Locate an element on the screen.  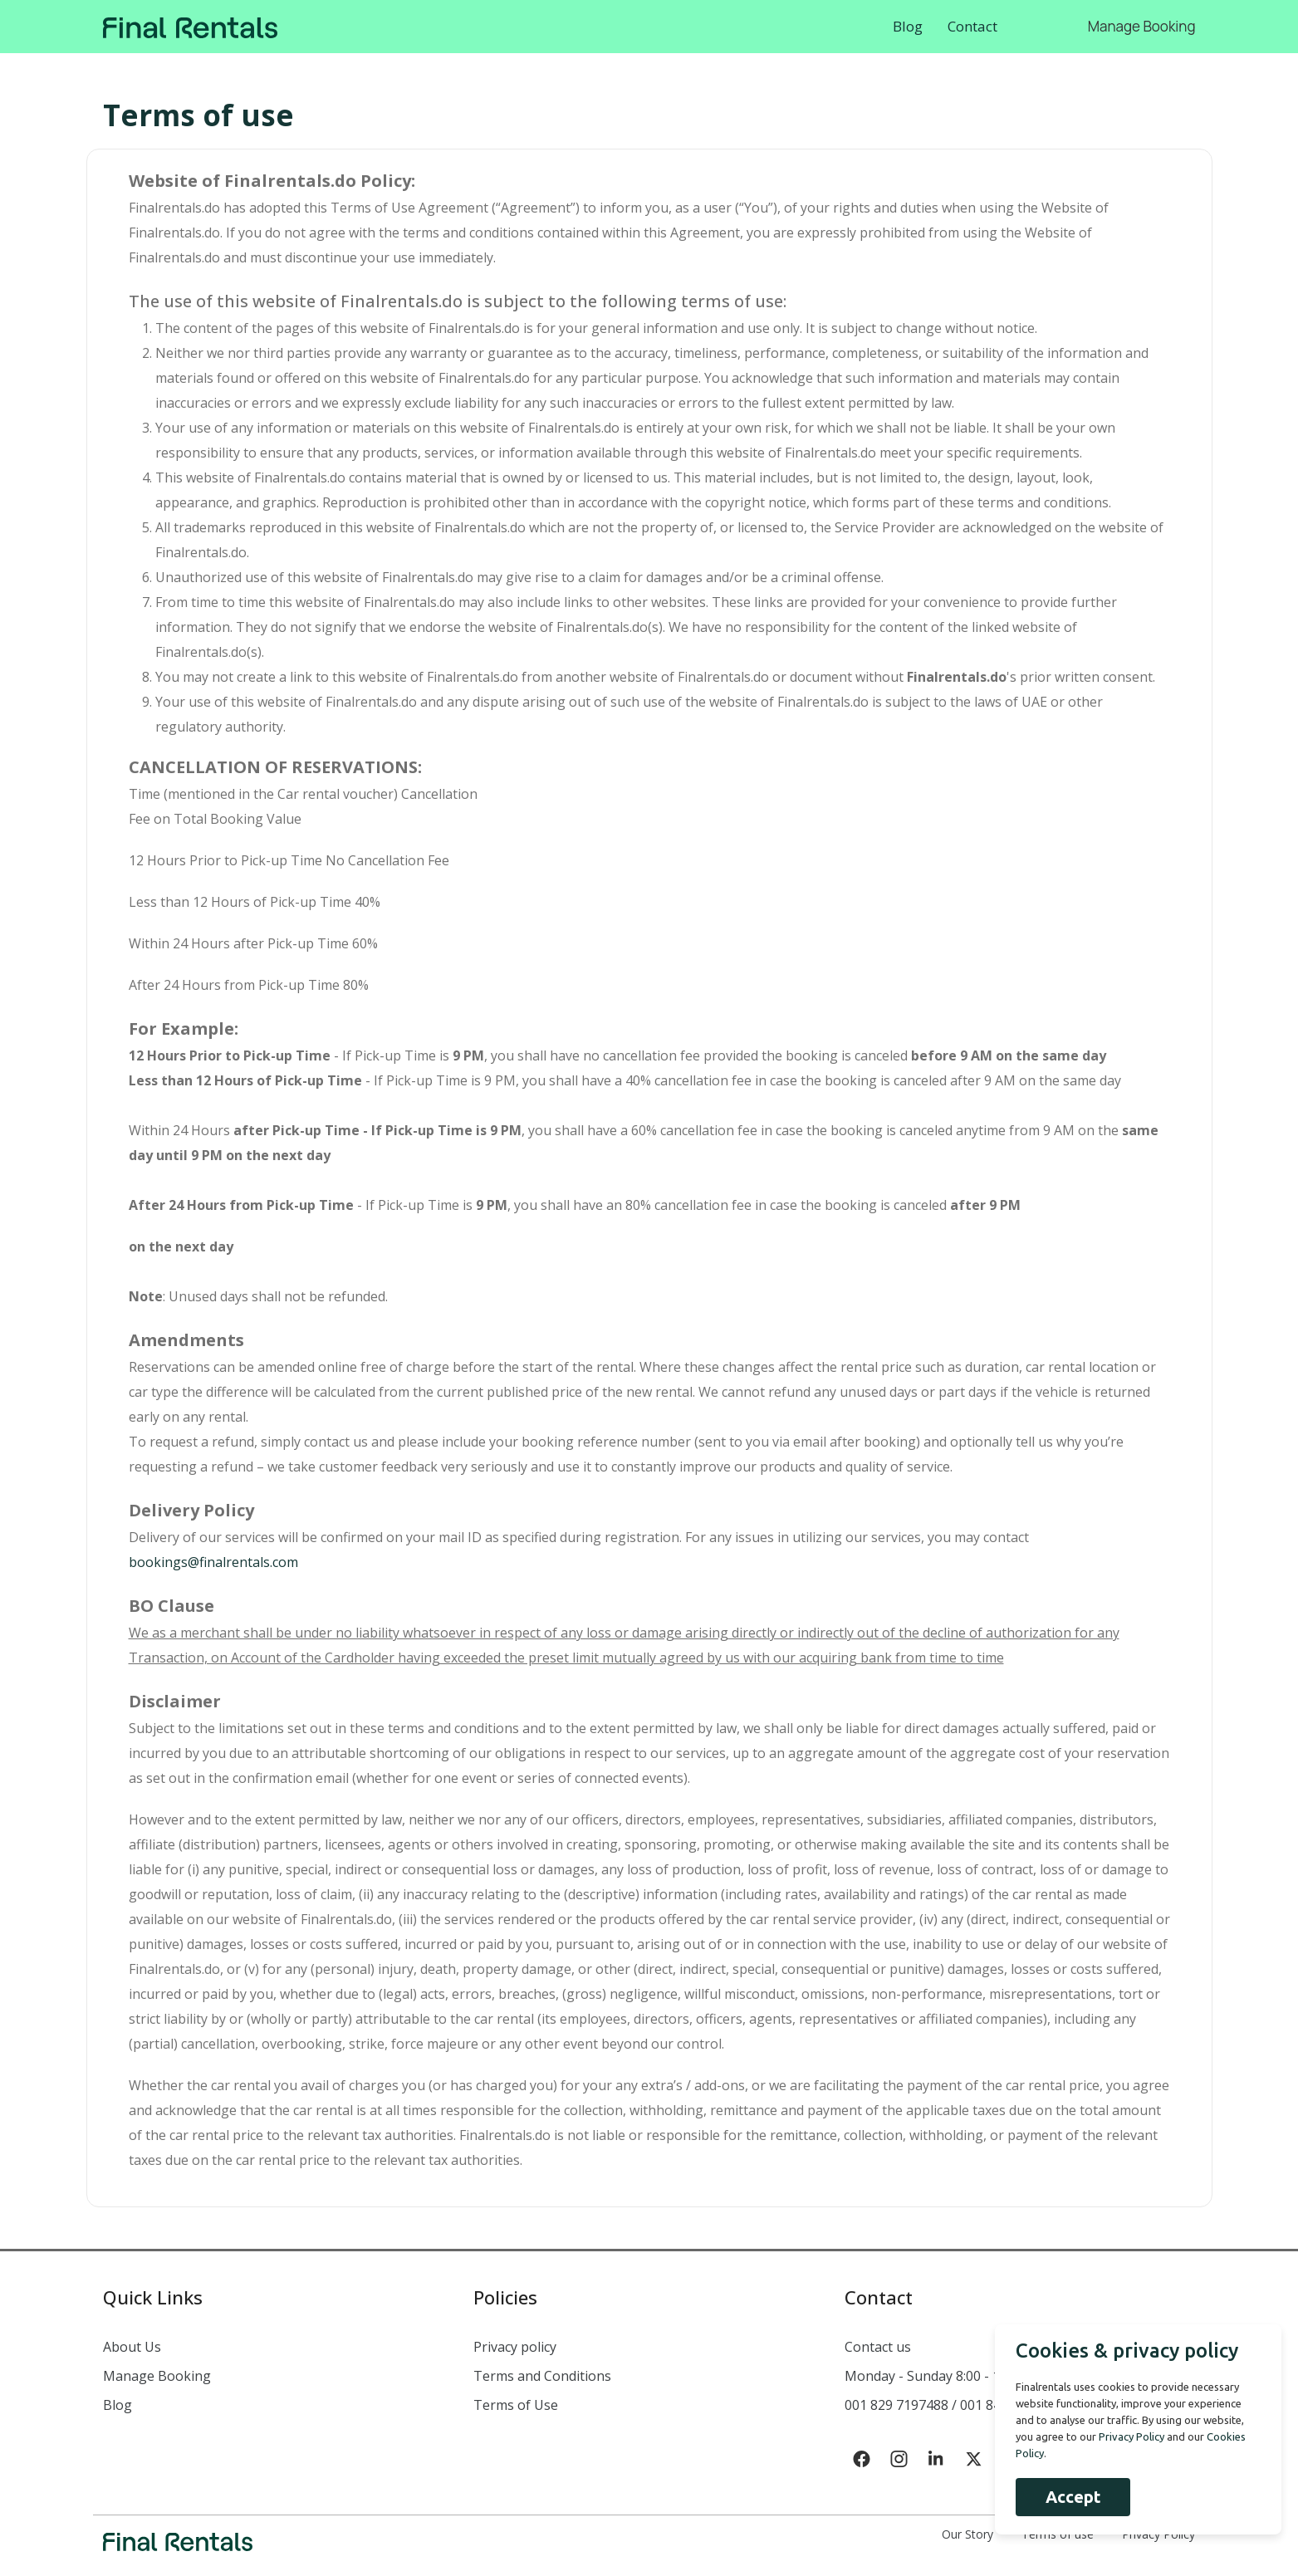
Contact is located at coordinates (972, 26).